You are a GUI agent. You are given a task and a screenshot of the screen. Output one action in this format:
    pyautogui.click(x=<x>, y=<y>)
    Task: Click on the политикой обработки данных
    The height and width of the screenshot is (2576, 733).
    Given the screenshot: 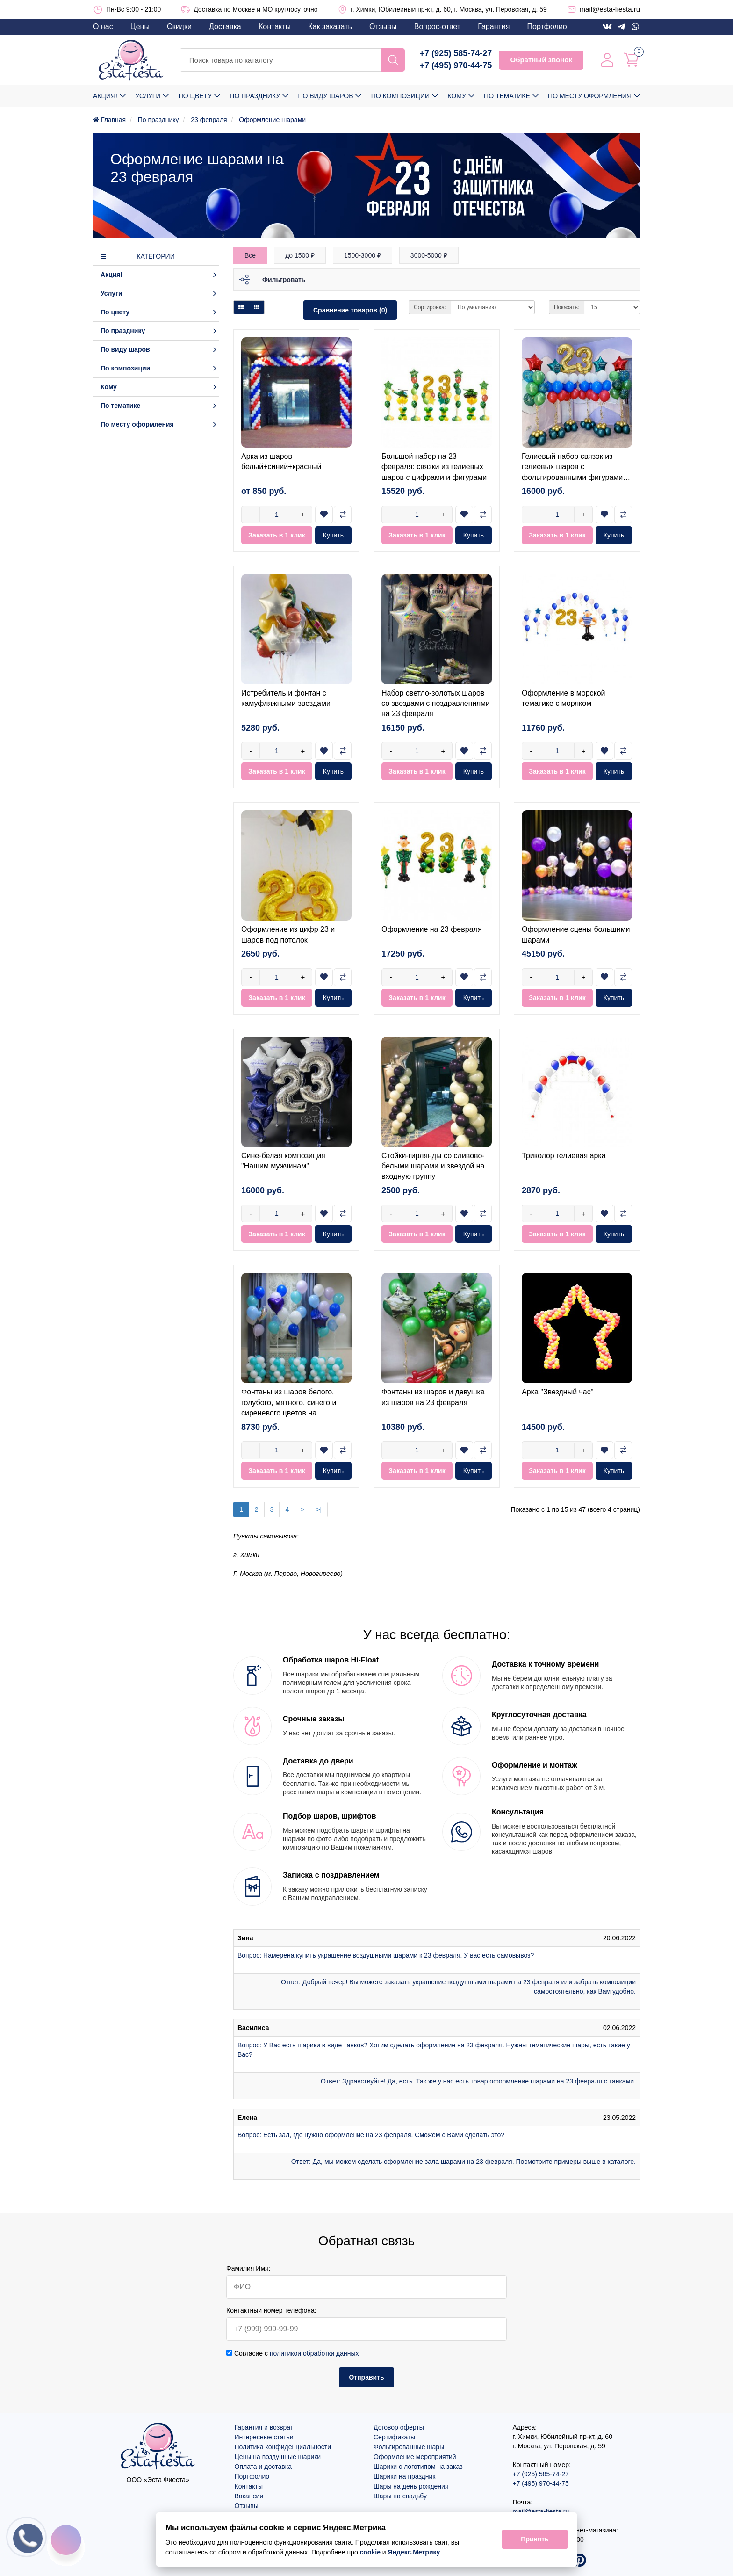 What is the action you would take?
    pyautogui.click(x=314, y=2353)
    